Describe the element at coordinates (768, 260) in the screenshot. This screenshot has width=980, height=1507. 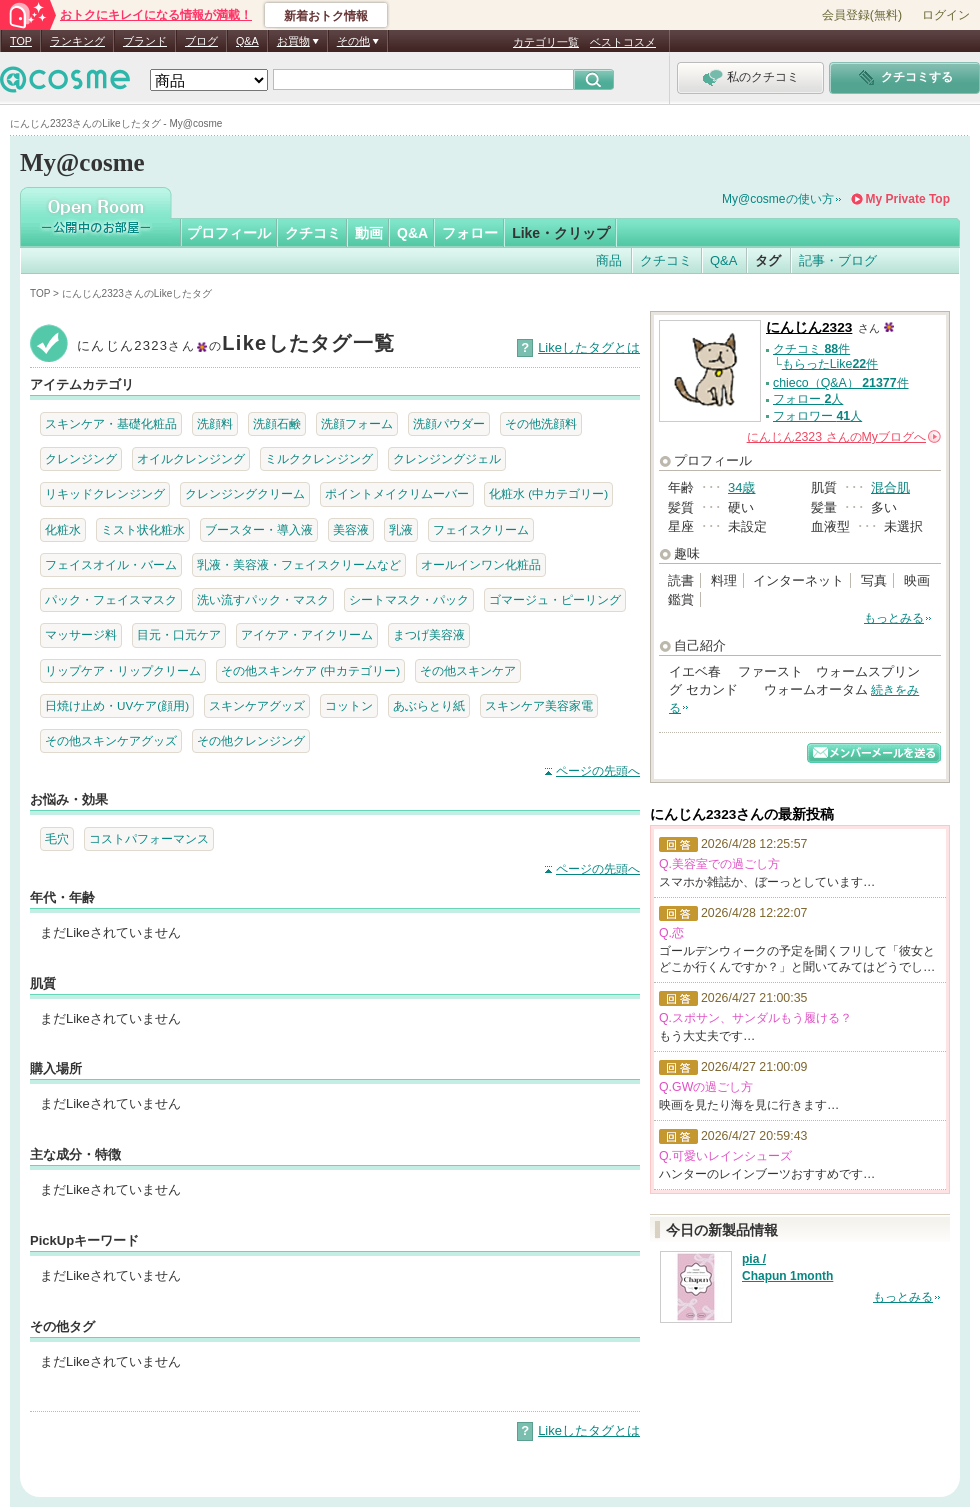
I see `タグ` at that location.